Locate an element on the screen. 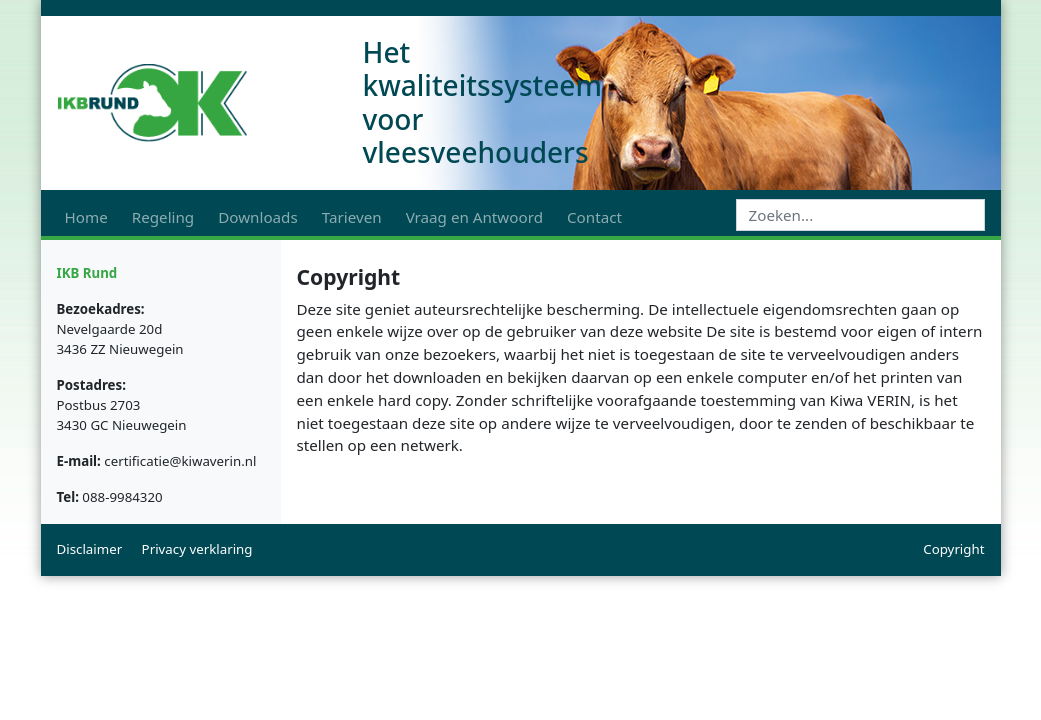 The width and height of the screenshot is (1041, 720). Tarieven is located at coordinates (352, 217).